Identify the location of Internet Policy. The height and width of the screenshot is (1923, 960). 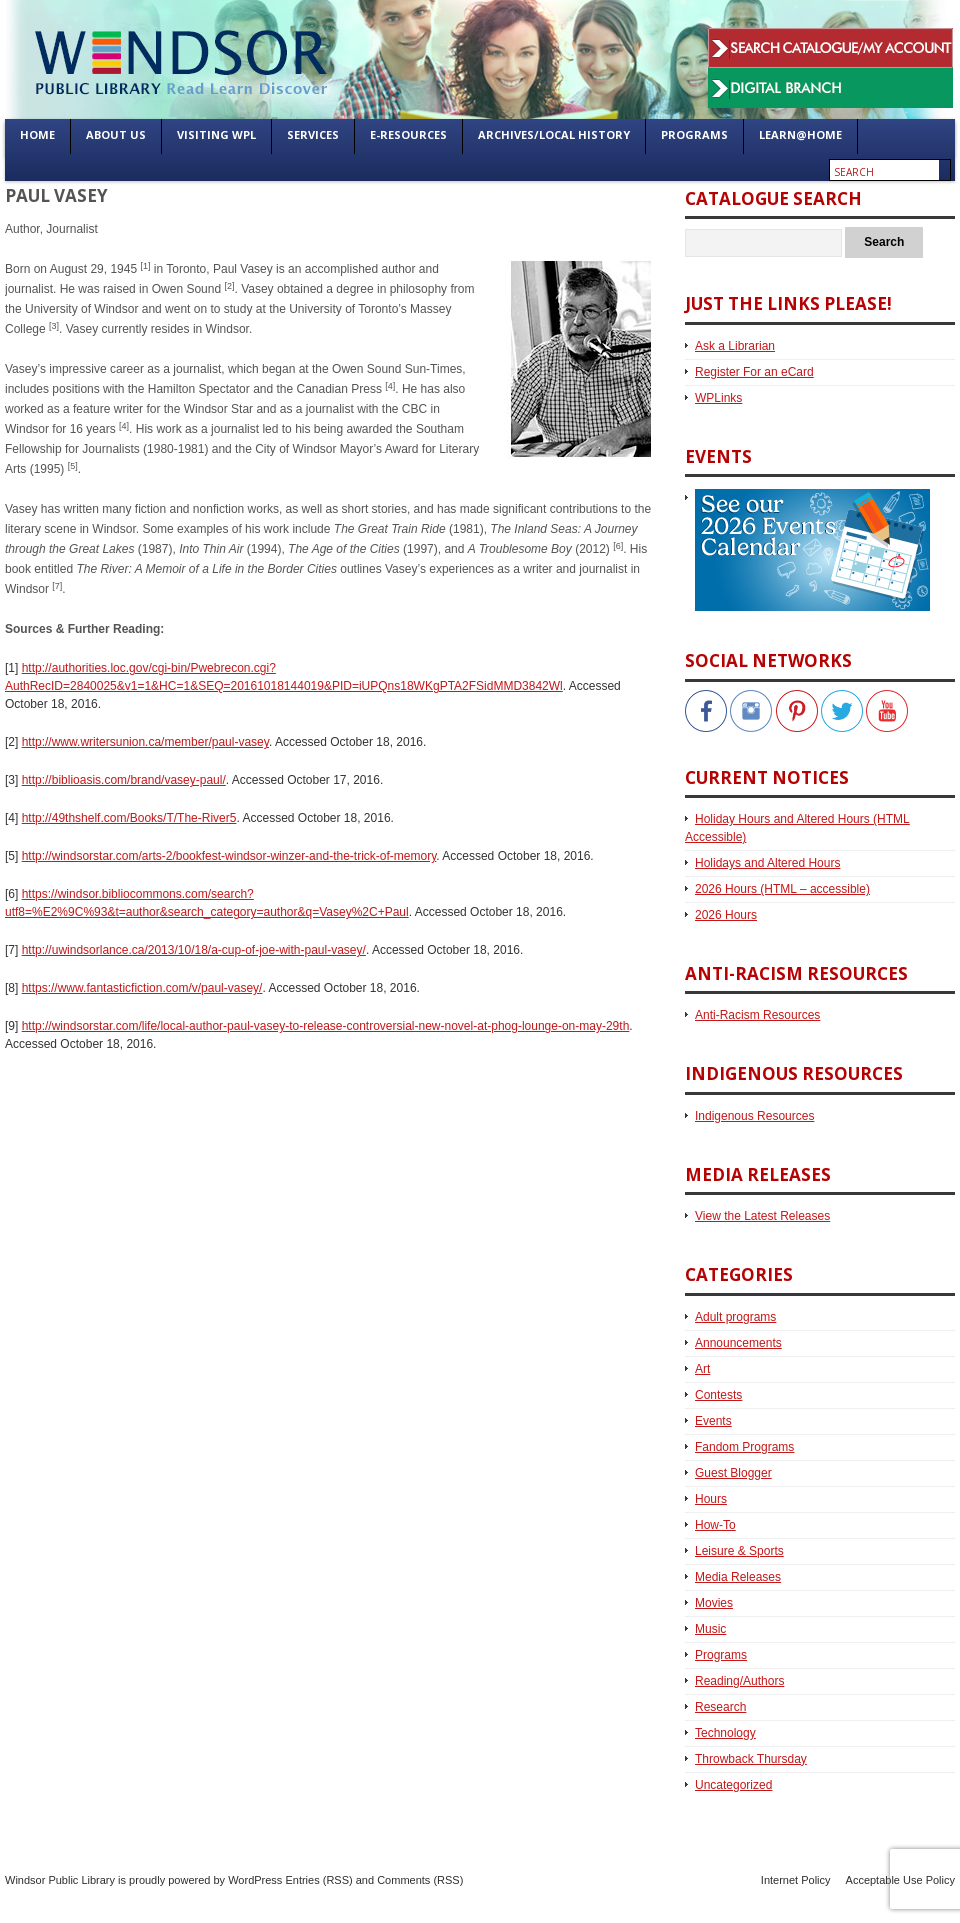
(796, 1880).